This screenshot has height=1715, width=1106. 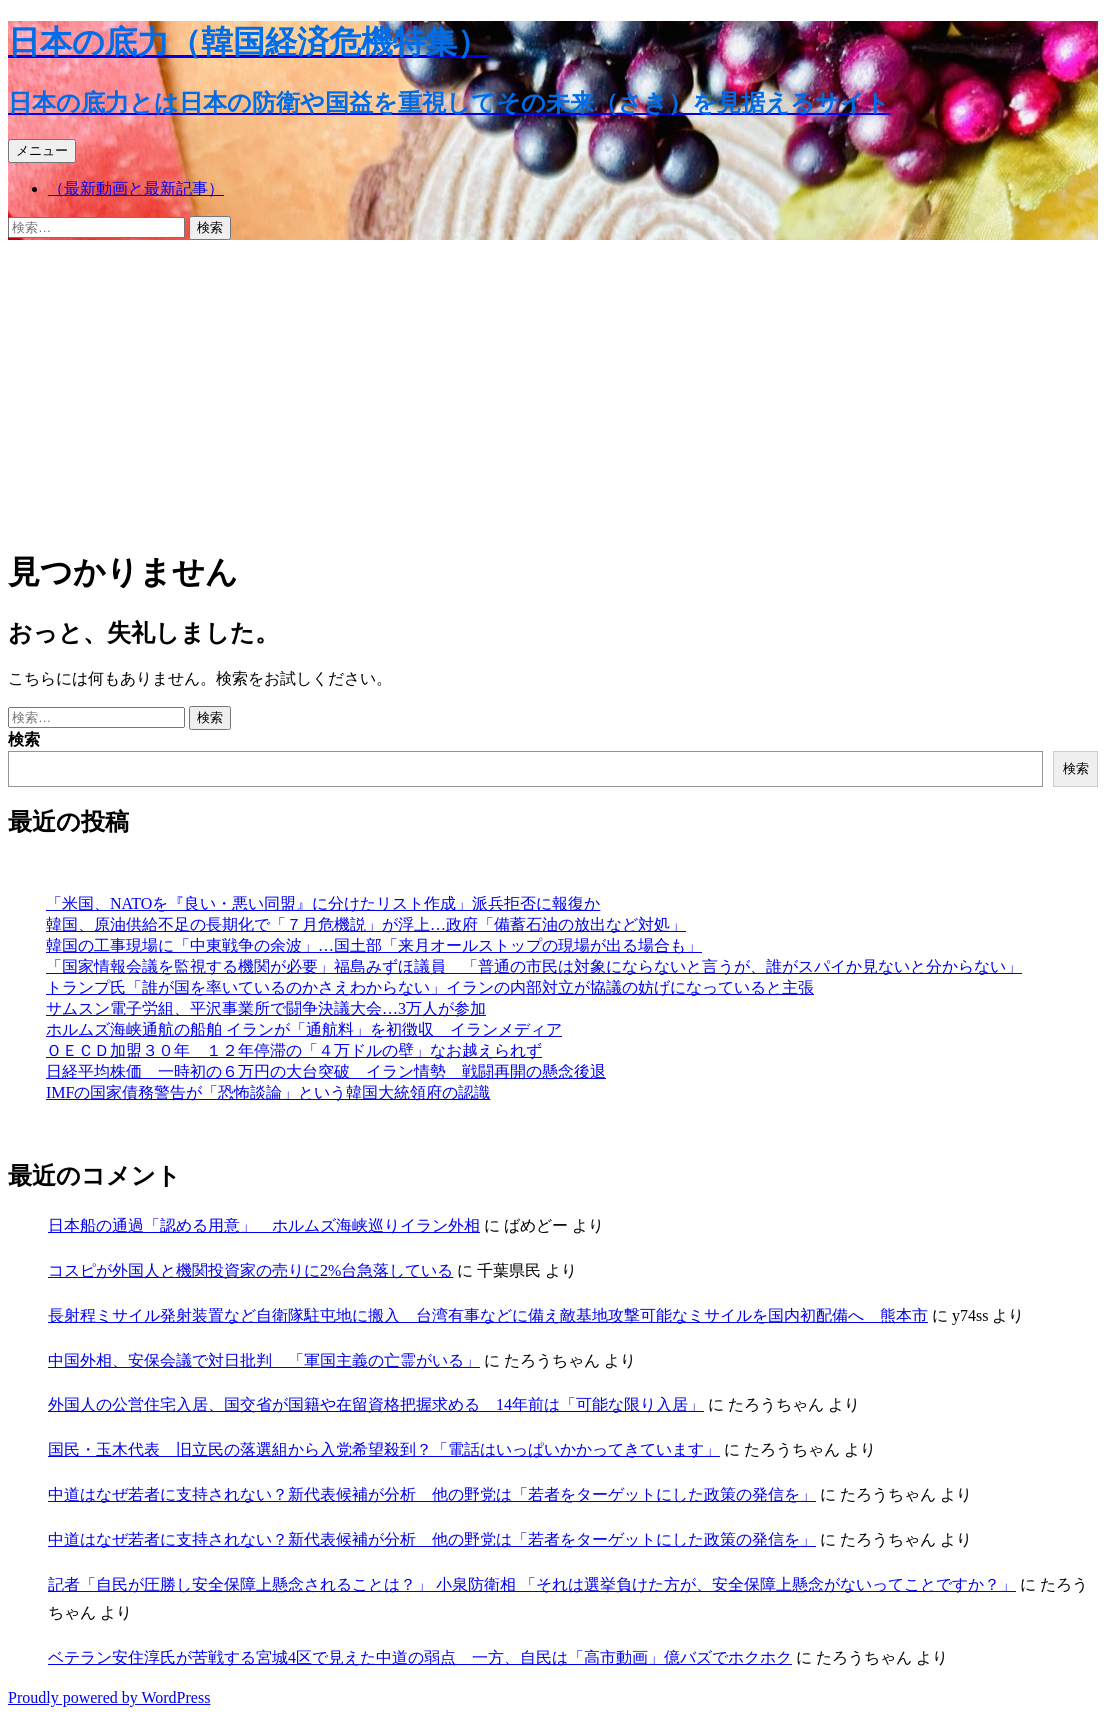 I want to click on 検索, so click(x=24, y=739).